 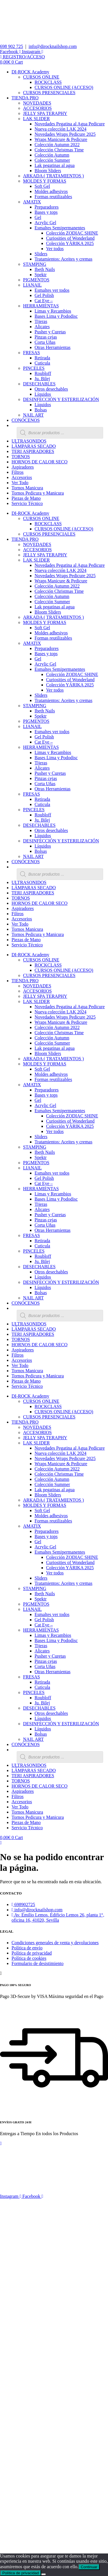 I want to click on ARKADA ( TRATAMIENTOS ), so click(x=53, y=175).